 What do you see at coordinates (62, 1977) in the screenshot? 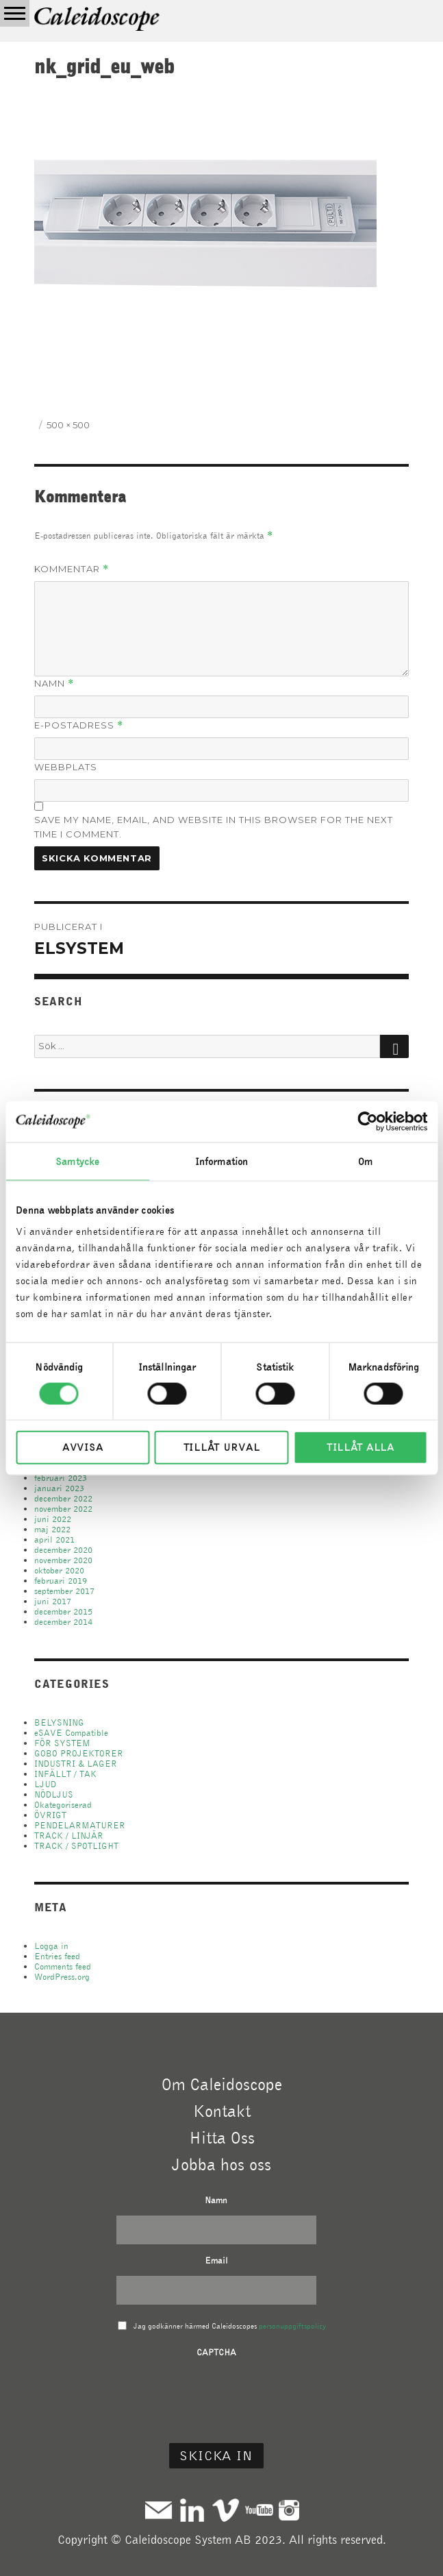
I see `WordPress.org` at bounding box center [62, 1977].